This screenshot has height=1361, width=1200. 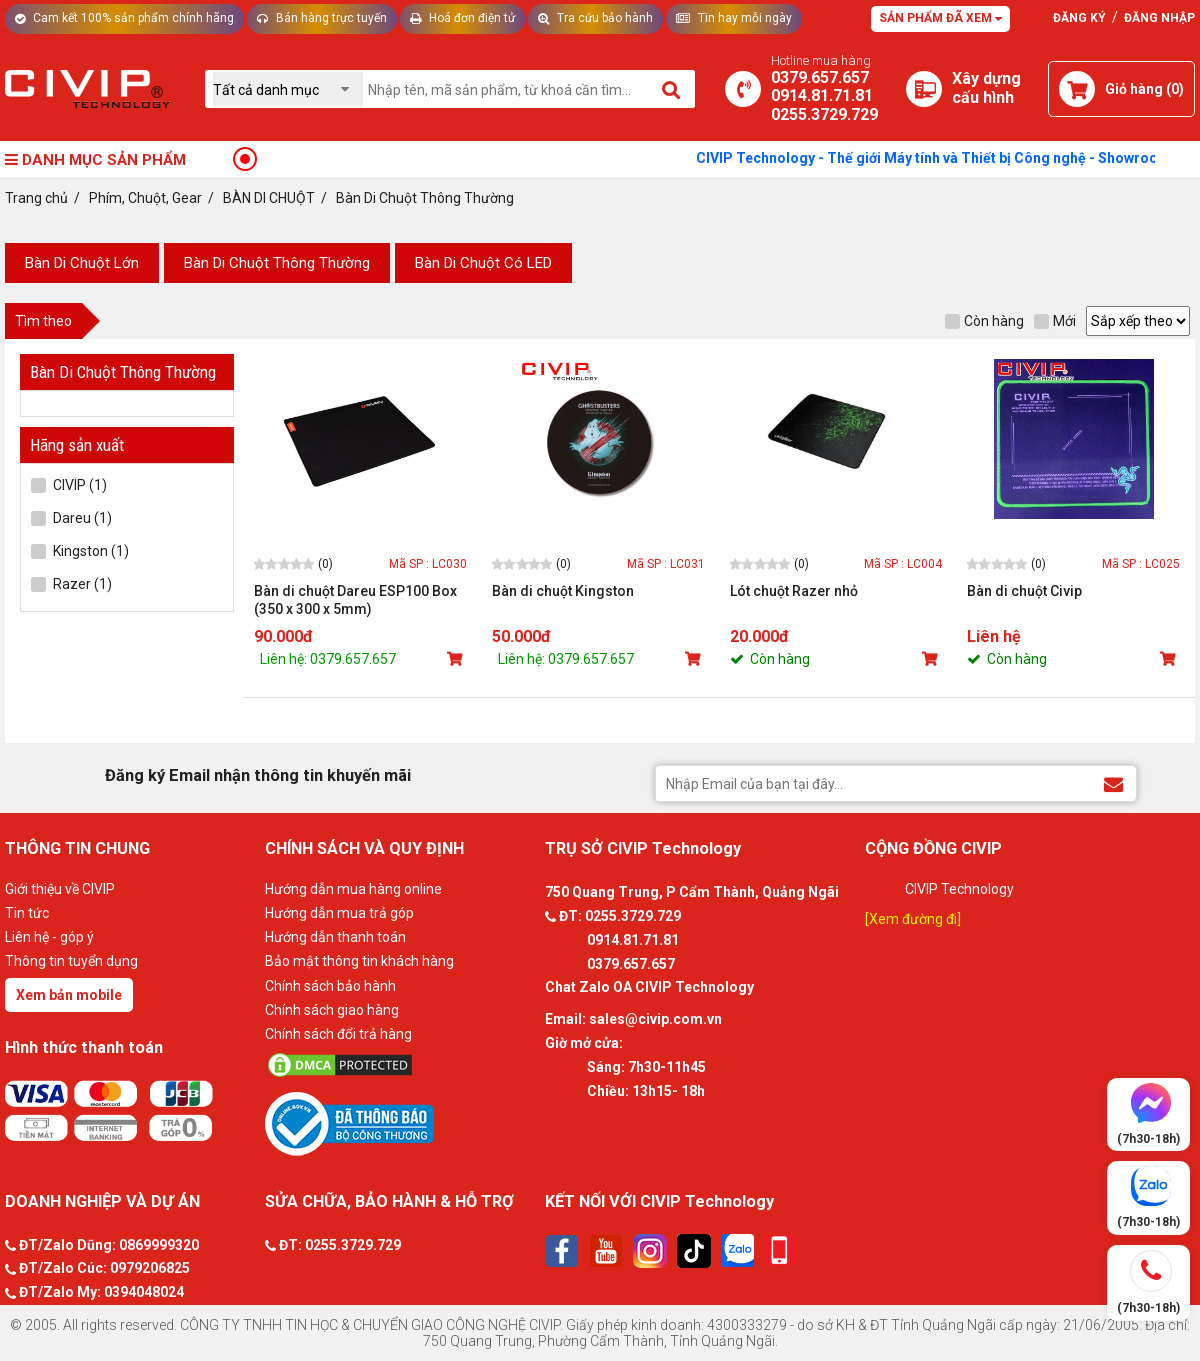 What do you see at coordinates (332, 1010) in the screenshot?
I see `Chính sách giao hàng` at bounding box center [332, 1010].